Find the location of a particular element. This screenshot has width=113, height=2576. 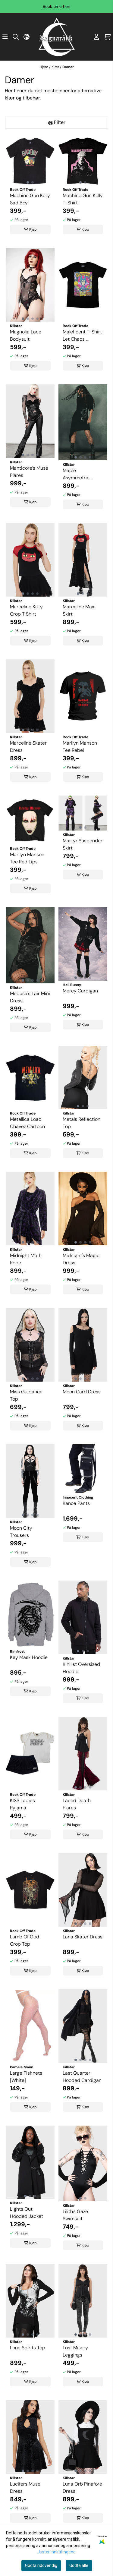

Maleficent T-Shirt Let Chaos ... is located at coordinates (82, 335).